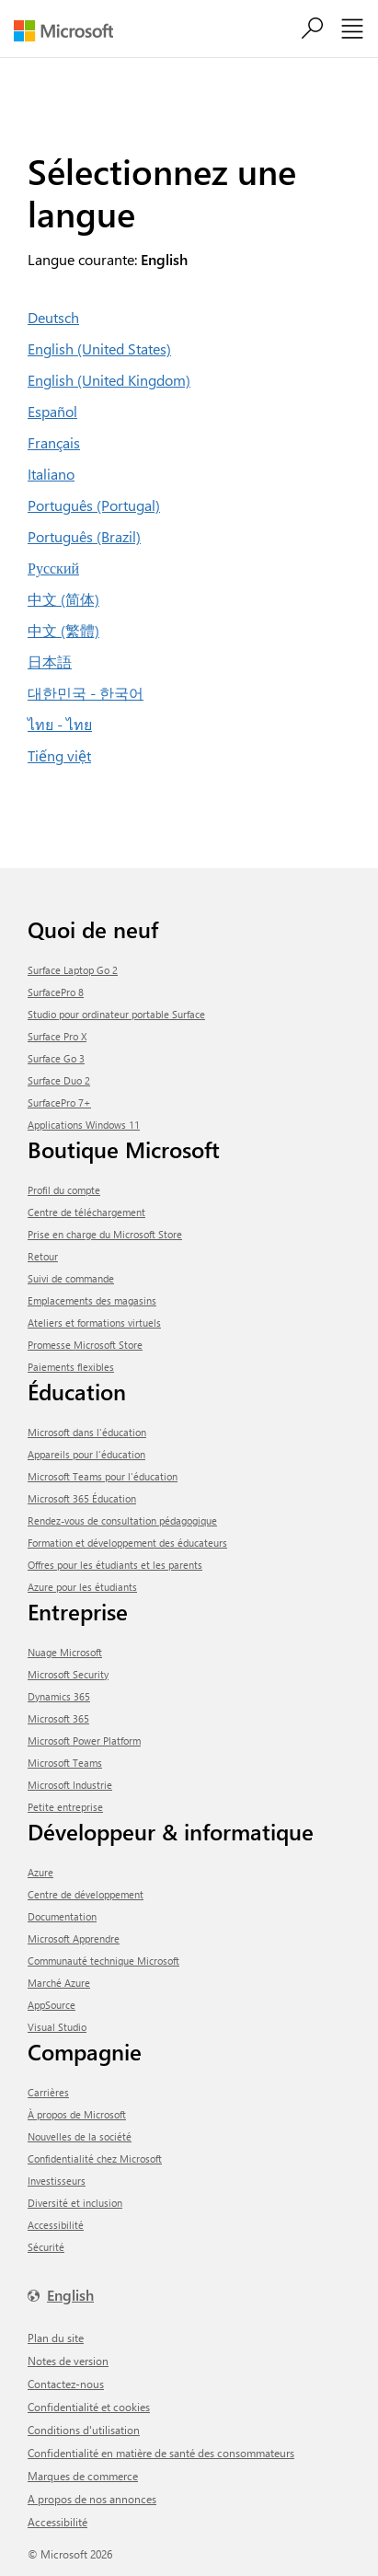 The width and height of the screenshot is (378, 2576). Describe the element at coordinates (53, 317) in the screenshot. I see `Deutsch` at that location.